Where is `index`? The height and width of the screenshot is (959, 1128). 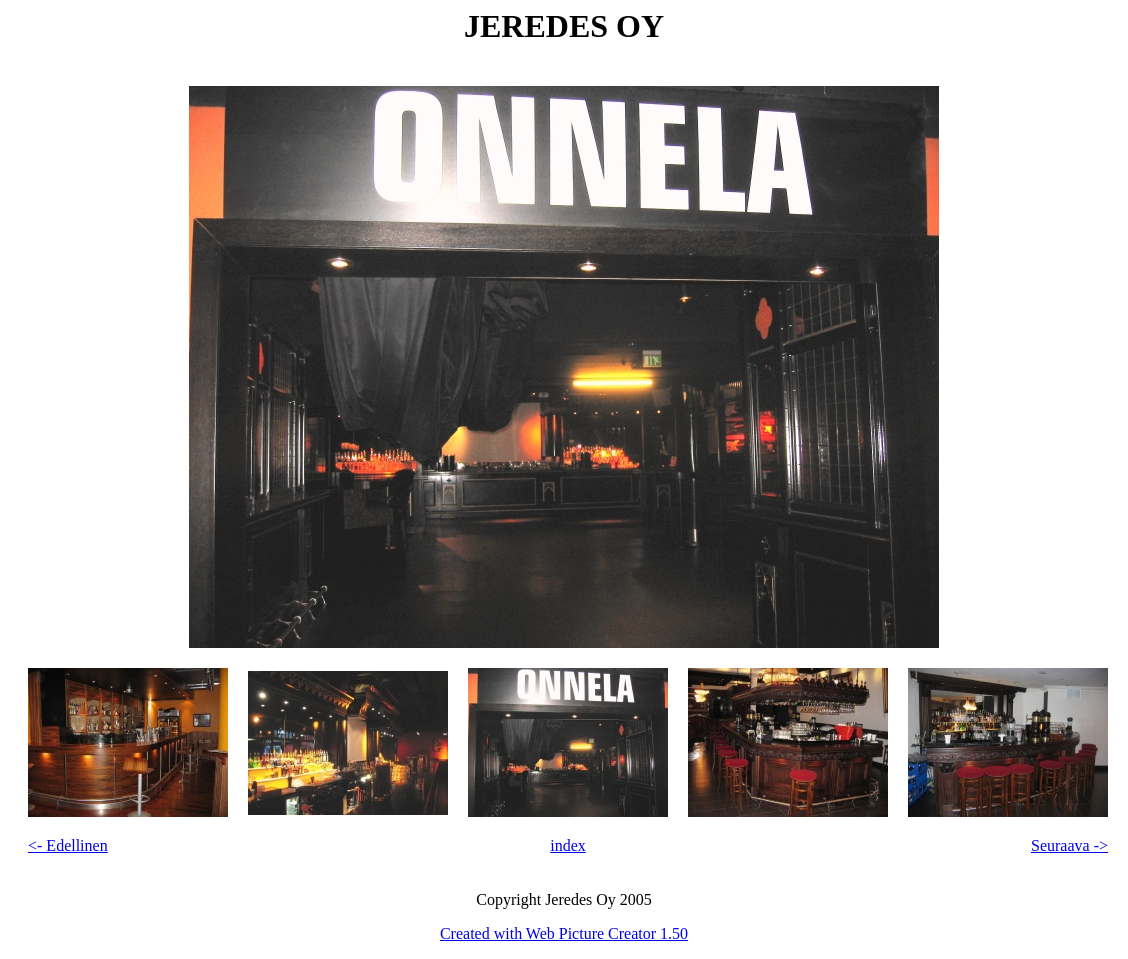 index is located at coordinates (568, 845).